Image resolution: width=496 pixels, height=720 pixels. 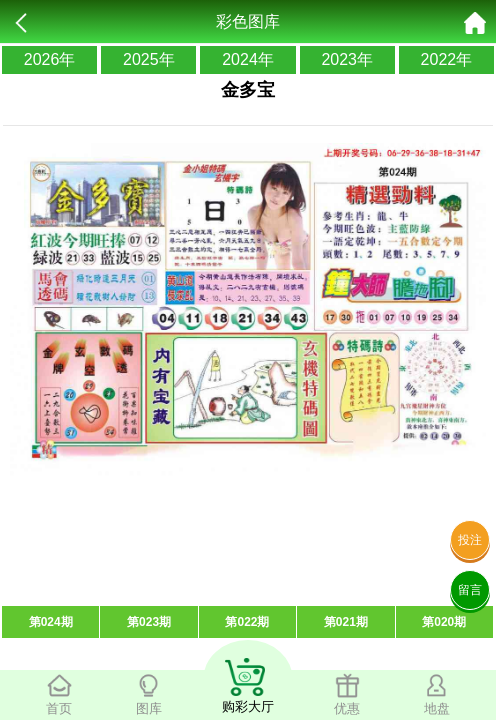 I want to click on 2024年, so click(x=248, y=59).